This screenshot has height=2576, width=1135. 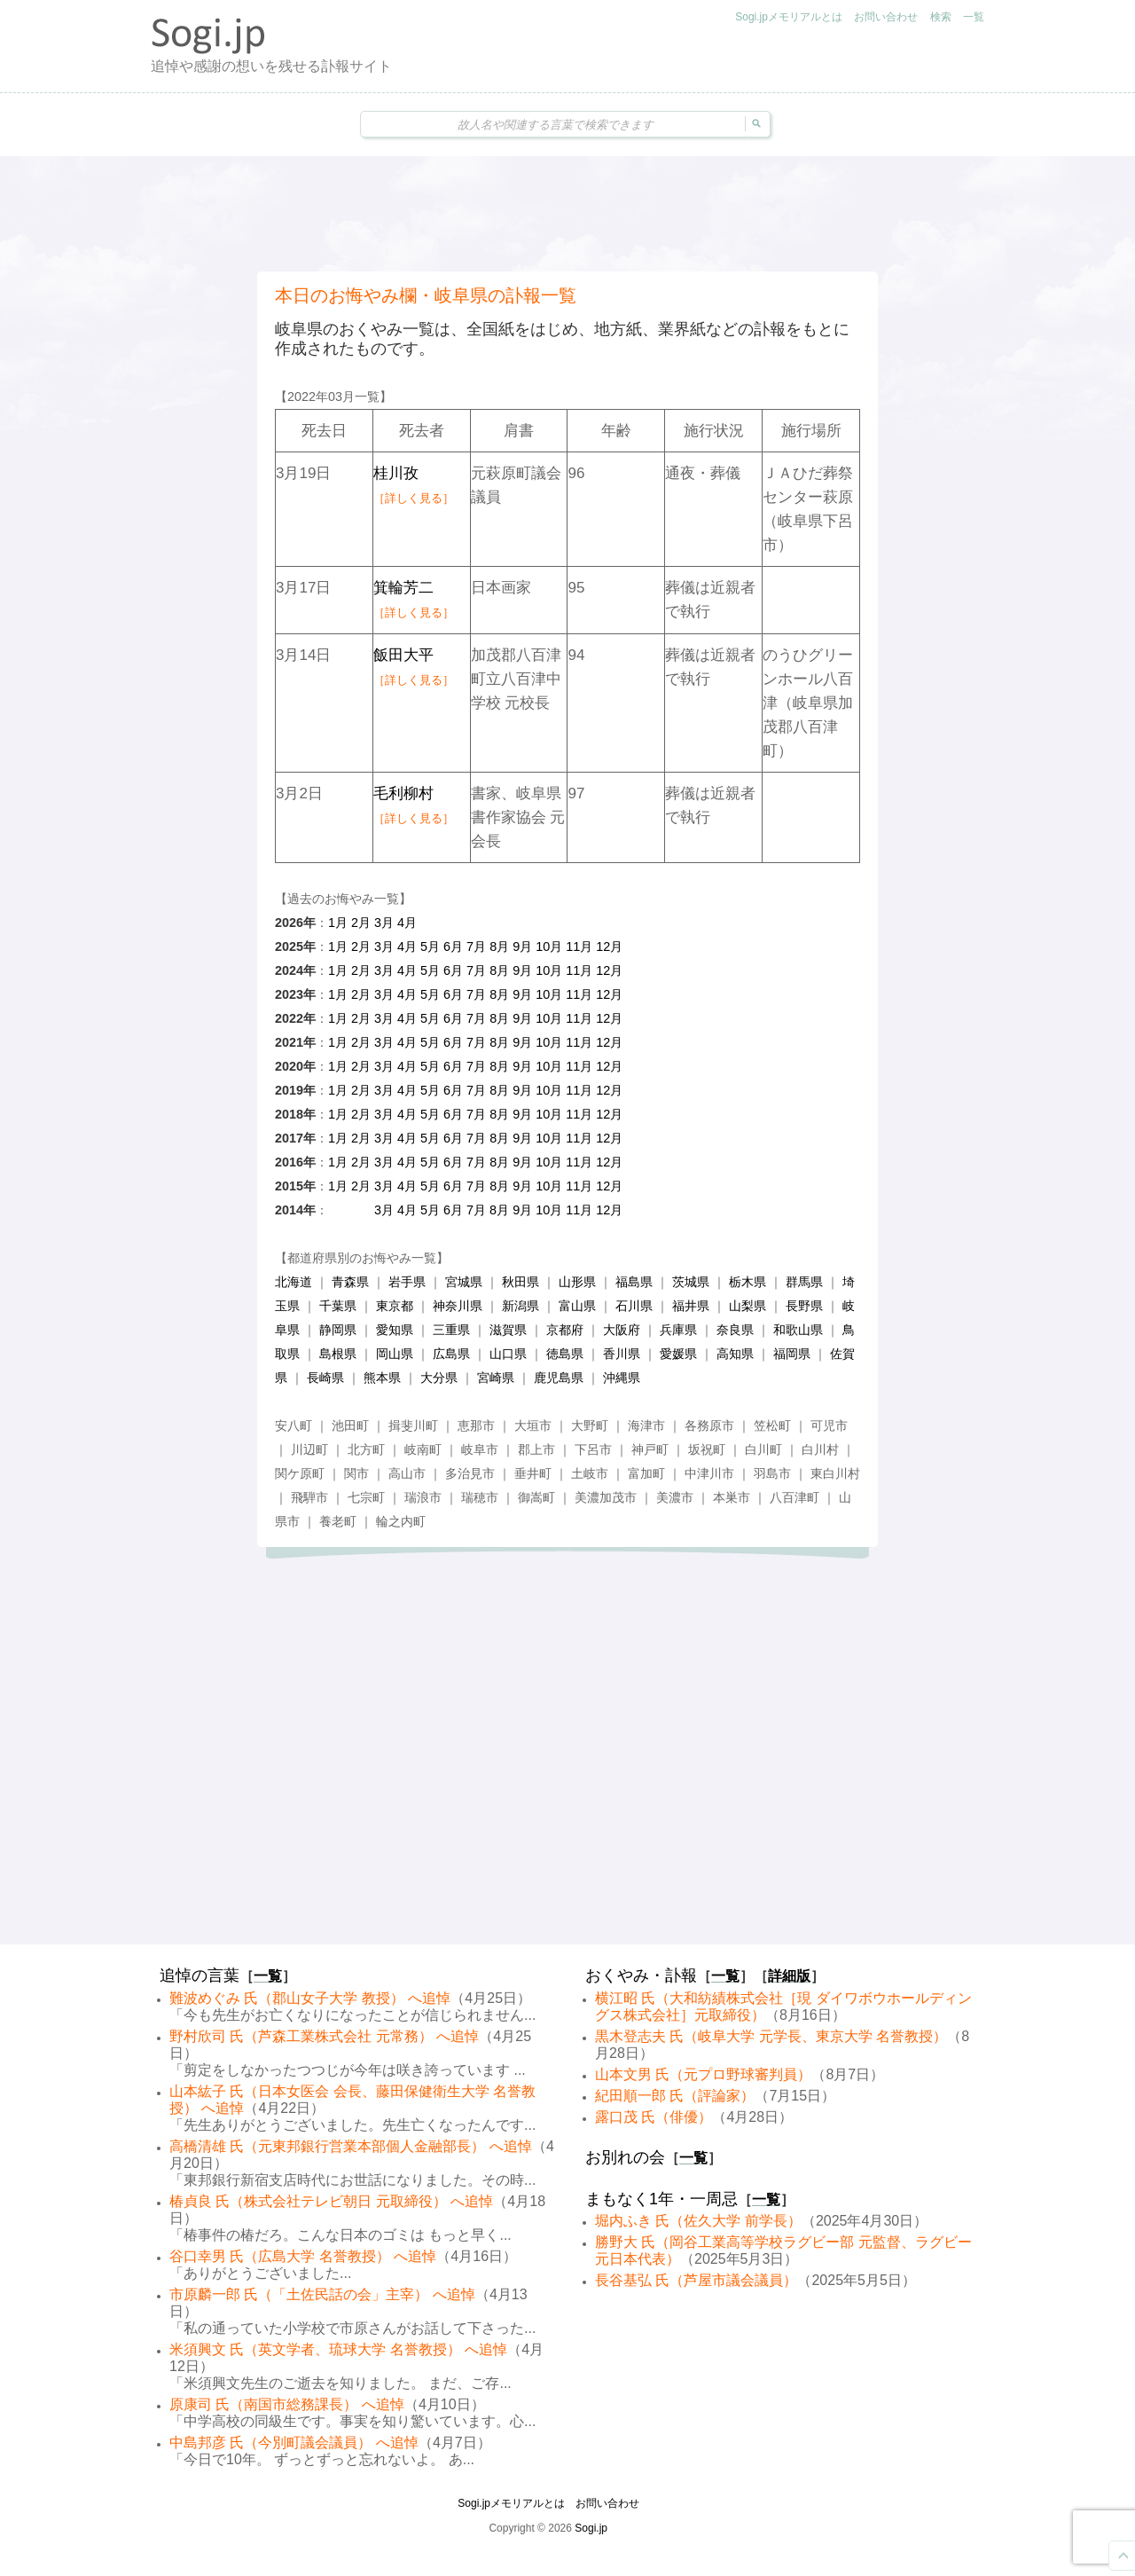 What do you see at coordinates (678, 1330) in the screenshot?
I see `兵庫県` at bounding box center [678, 1330].